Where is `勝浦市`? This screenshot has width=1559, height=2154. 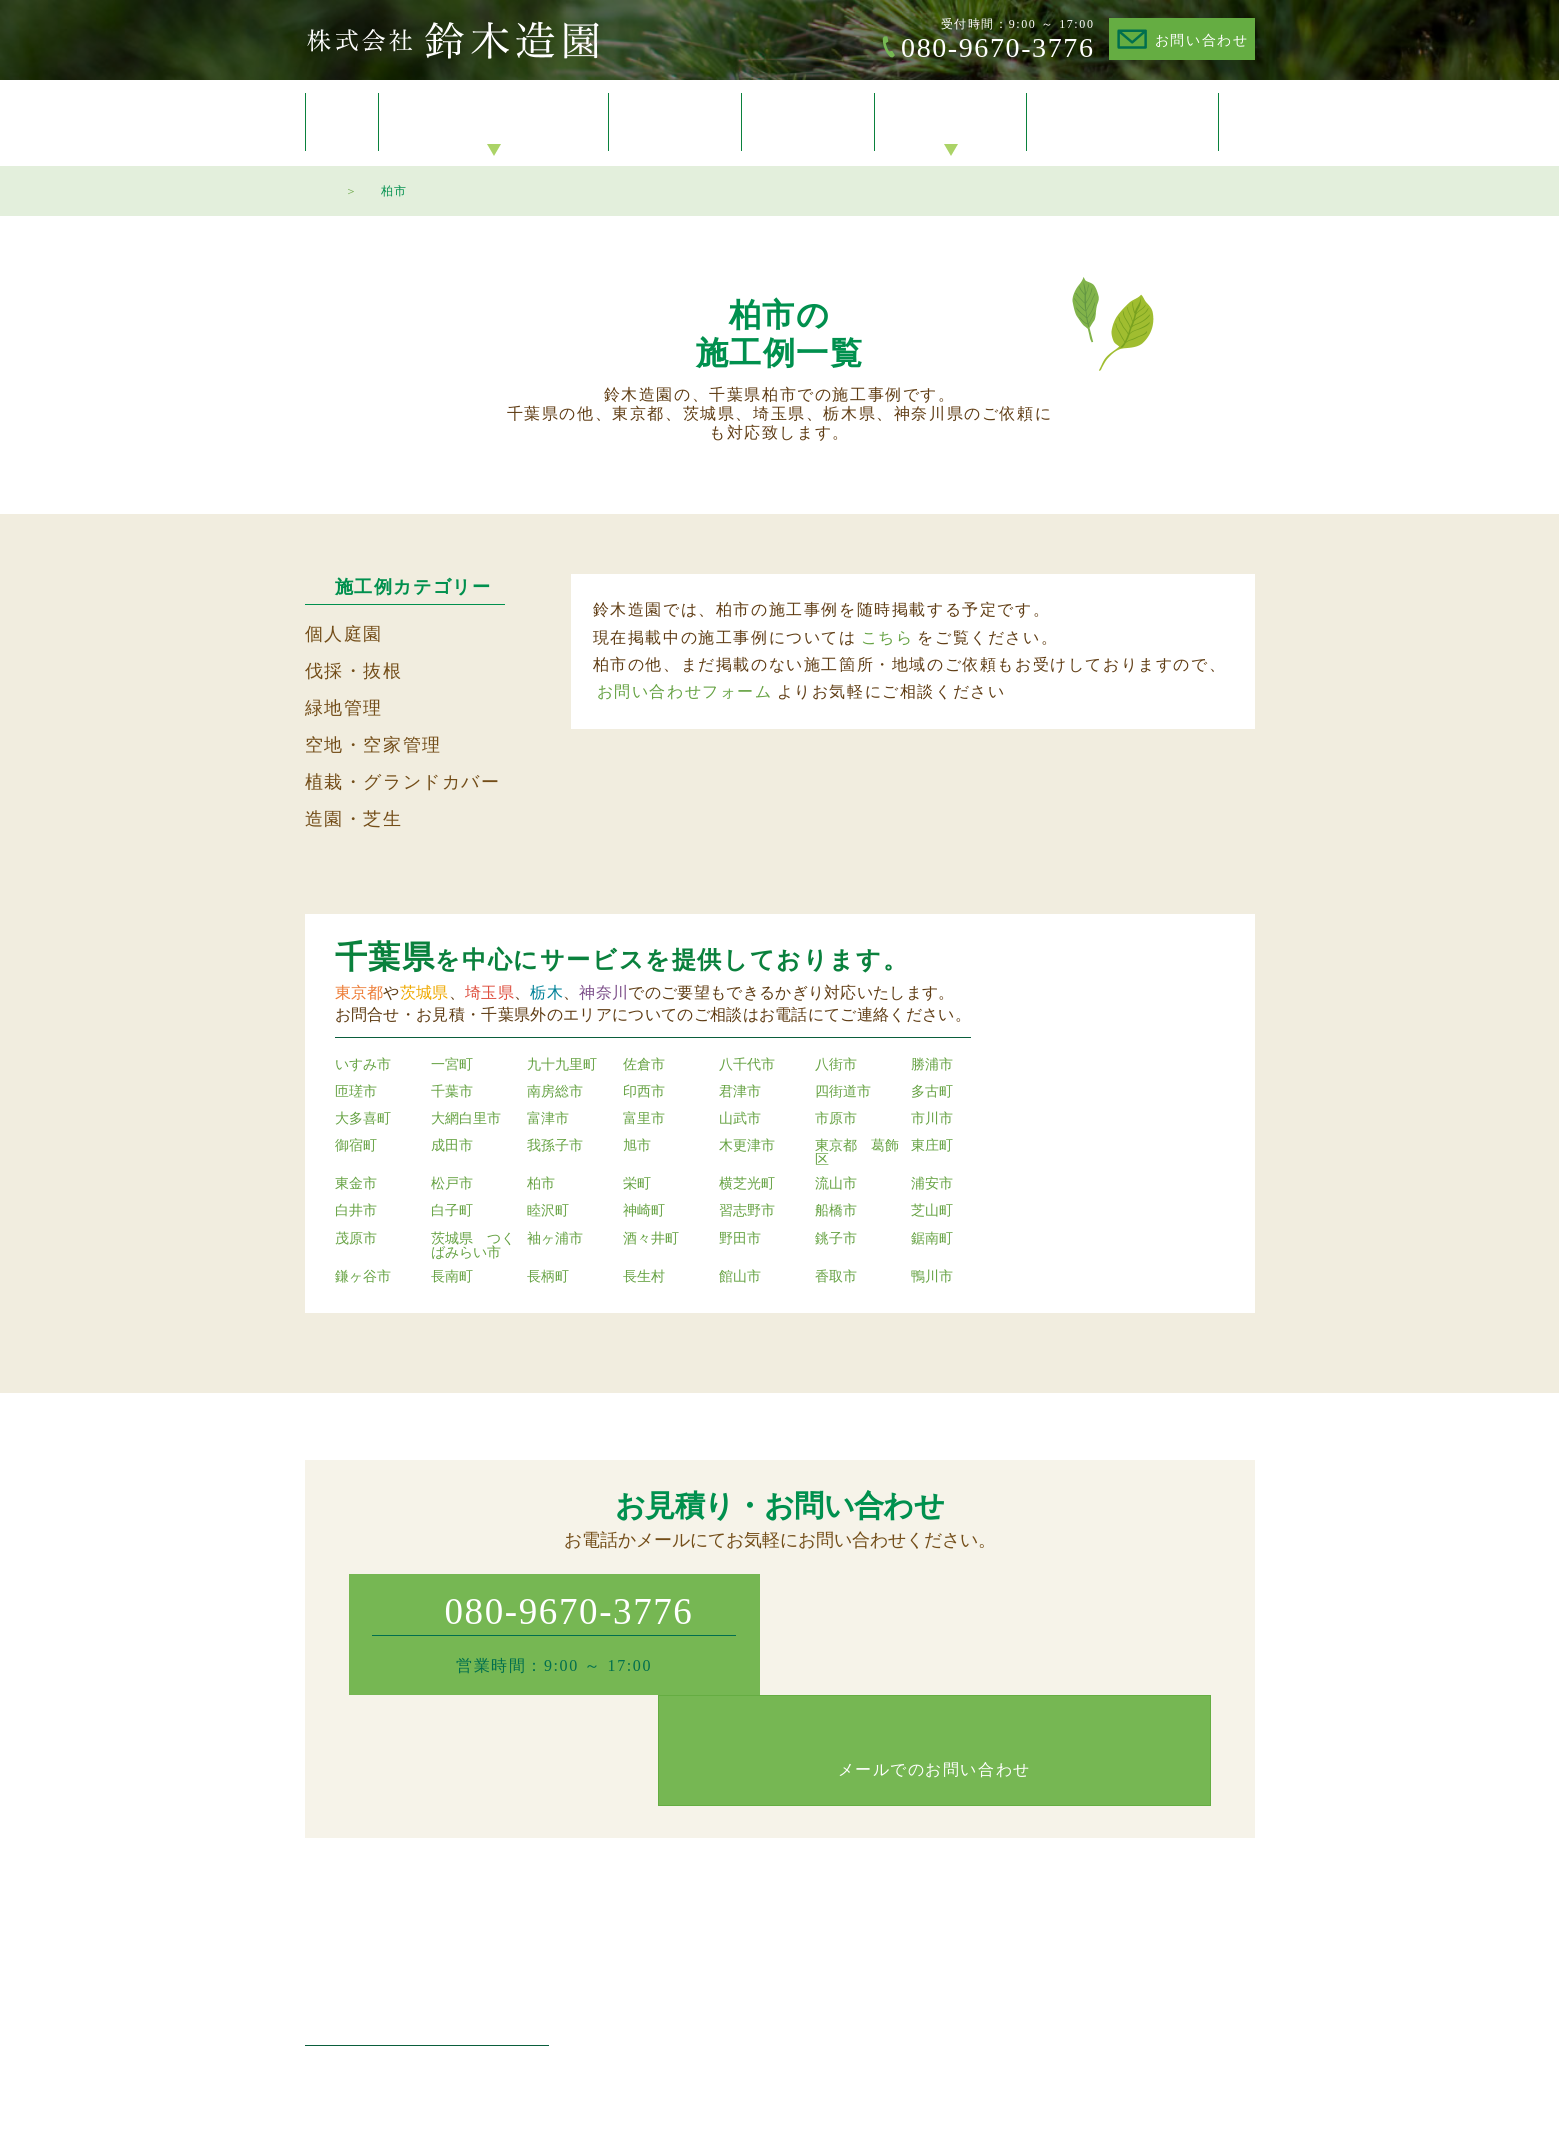
勝浦市 is located at coordinates (932, 1065).